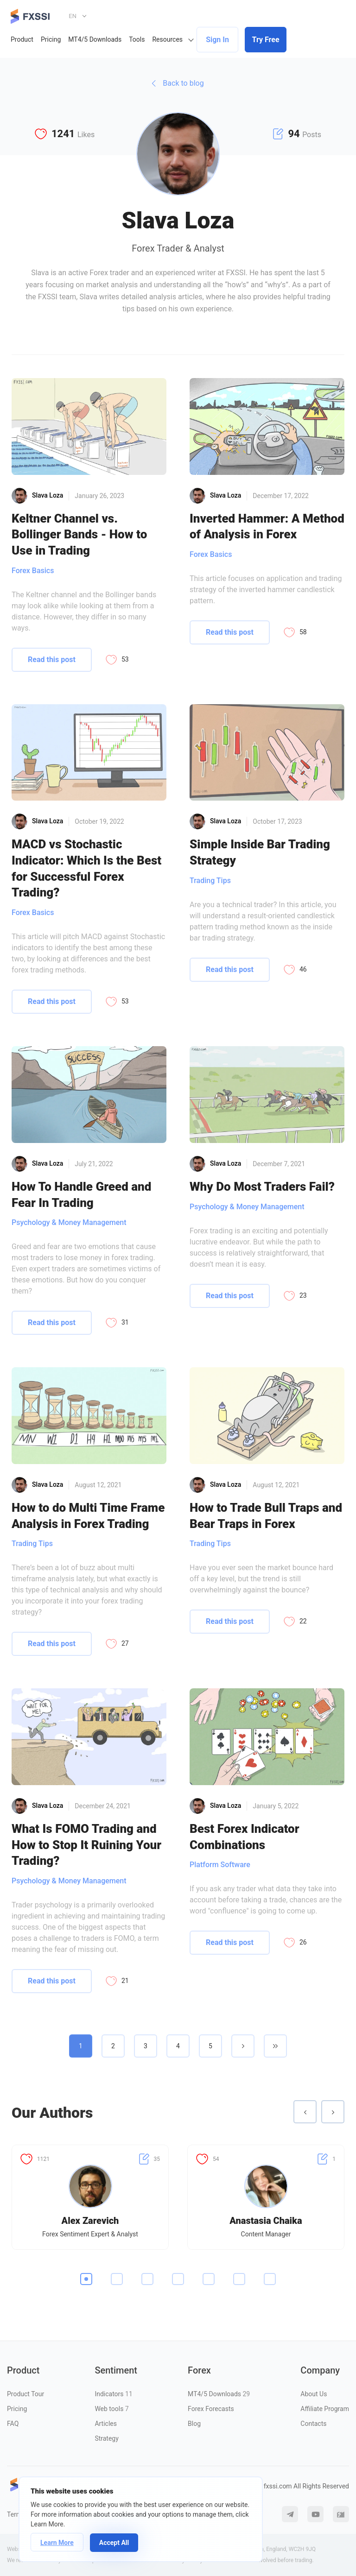 This screenshot has height=2576, width=356. Describe the element at coordinates (51, 39) in the screenshot. I see `Pricing` at that location.